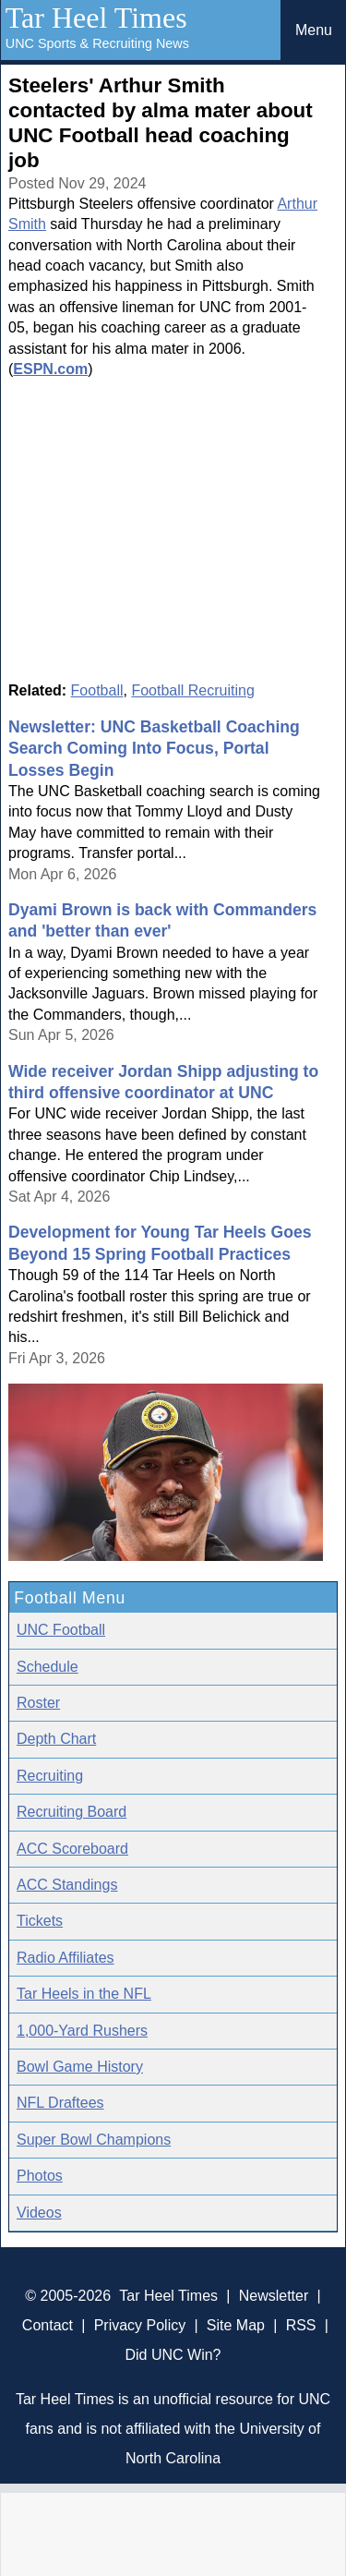  What do you see at coordinates (301, 2325) in the screenshot?
I see `RSS` at bounding box center [301, 2325].